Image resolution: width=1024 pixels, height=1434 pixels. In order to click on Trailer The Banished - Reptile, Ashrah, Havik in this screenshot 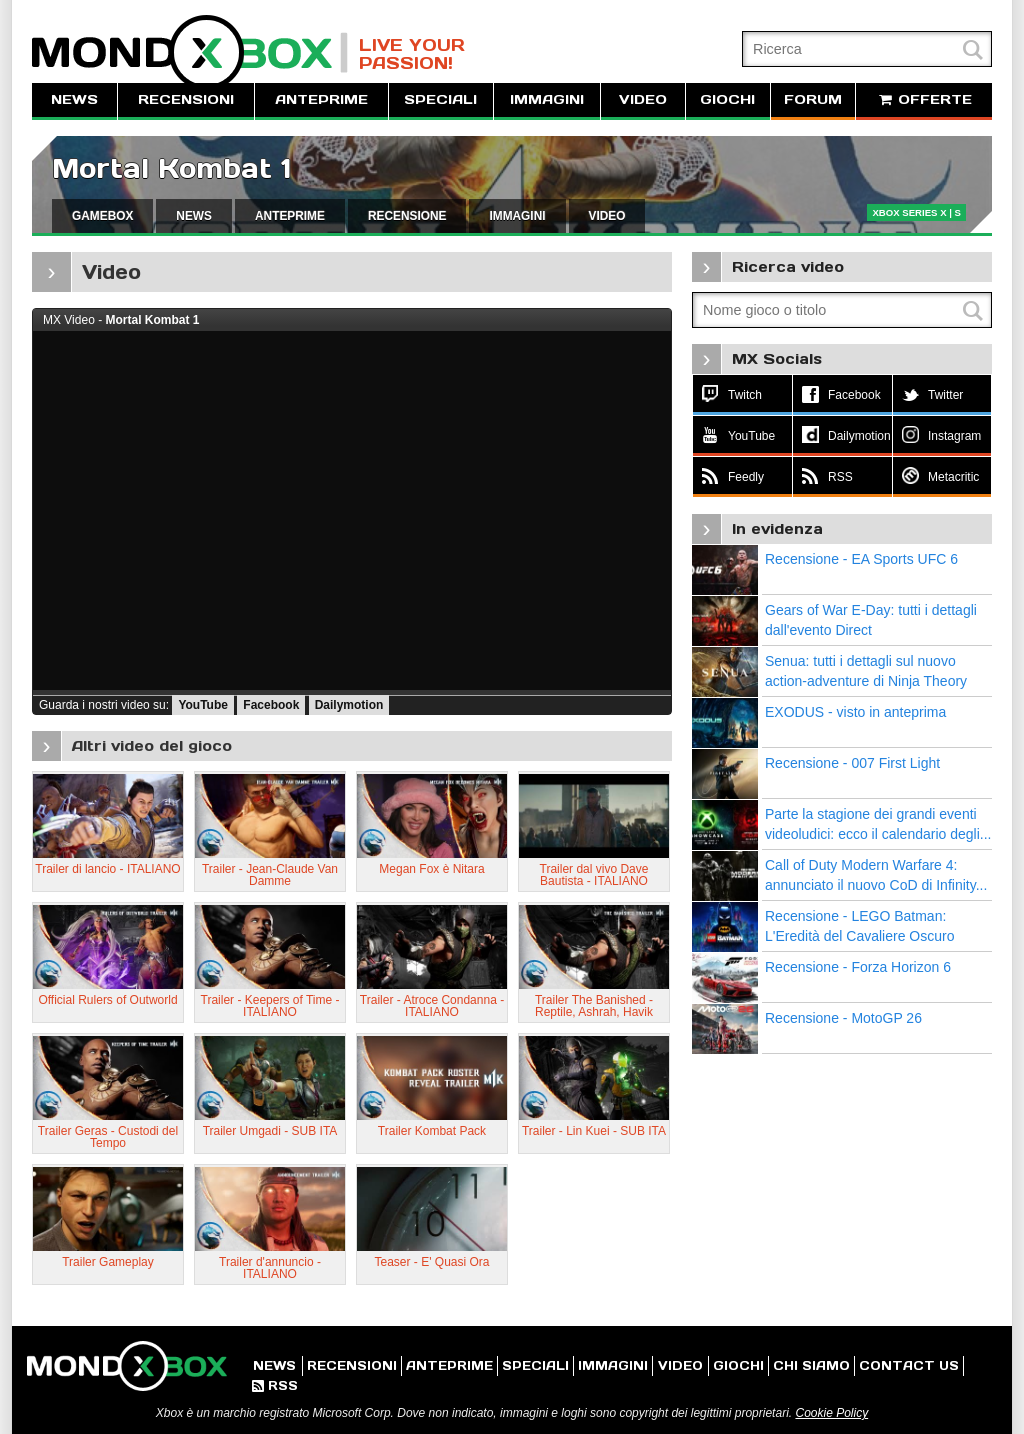, I will do `click(594, 1006)`.